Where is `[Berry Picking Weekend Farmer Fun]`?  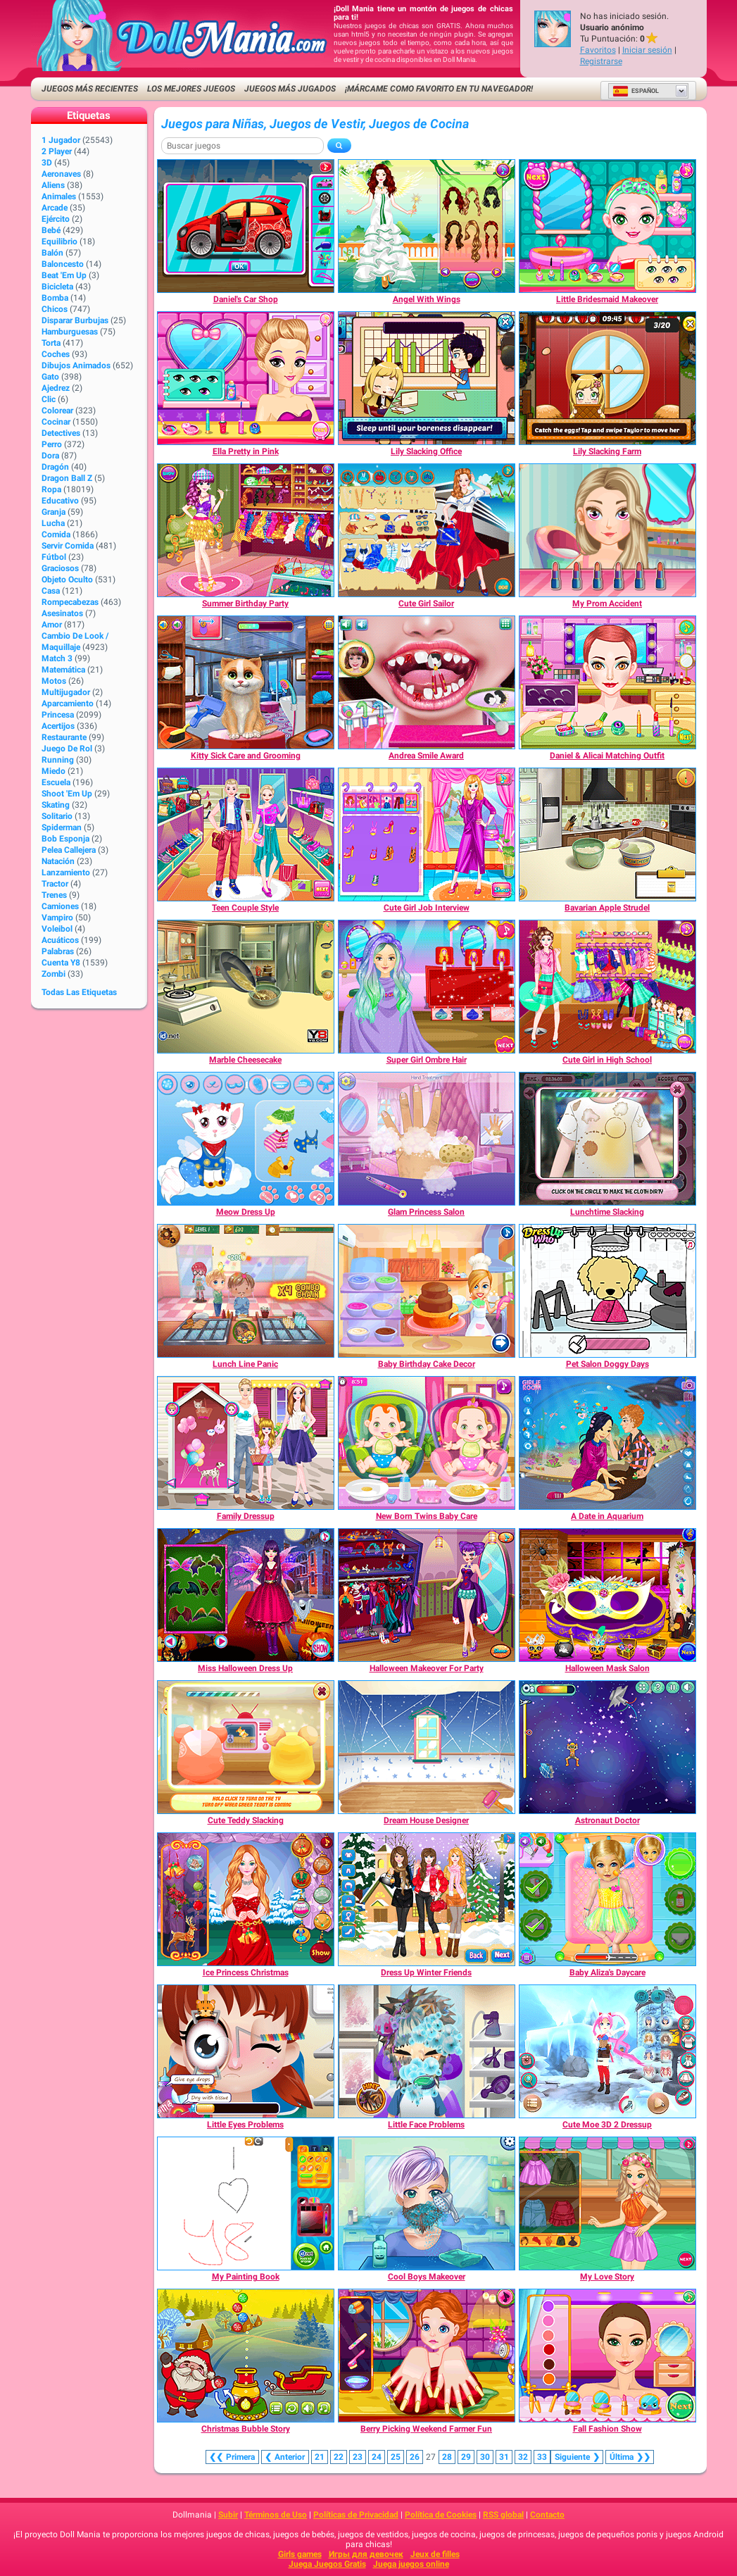 [Berry Picking Weekend Farmer Fun] is located at coordinates (426, 2355).